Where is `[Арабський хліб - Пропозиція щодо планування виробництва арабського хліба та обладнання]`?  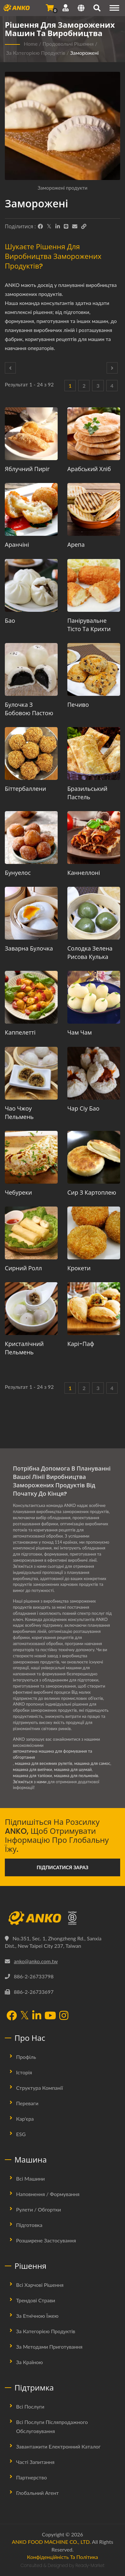 [Арабський хліб - Пропозиція щодо планування виробництва арабського хліба та обладнання] is located at coordinates (93, 433).